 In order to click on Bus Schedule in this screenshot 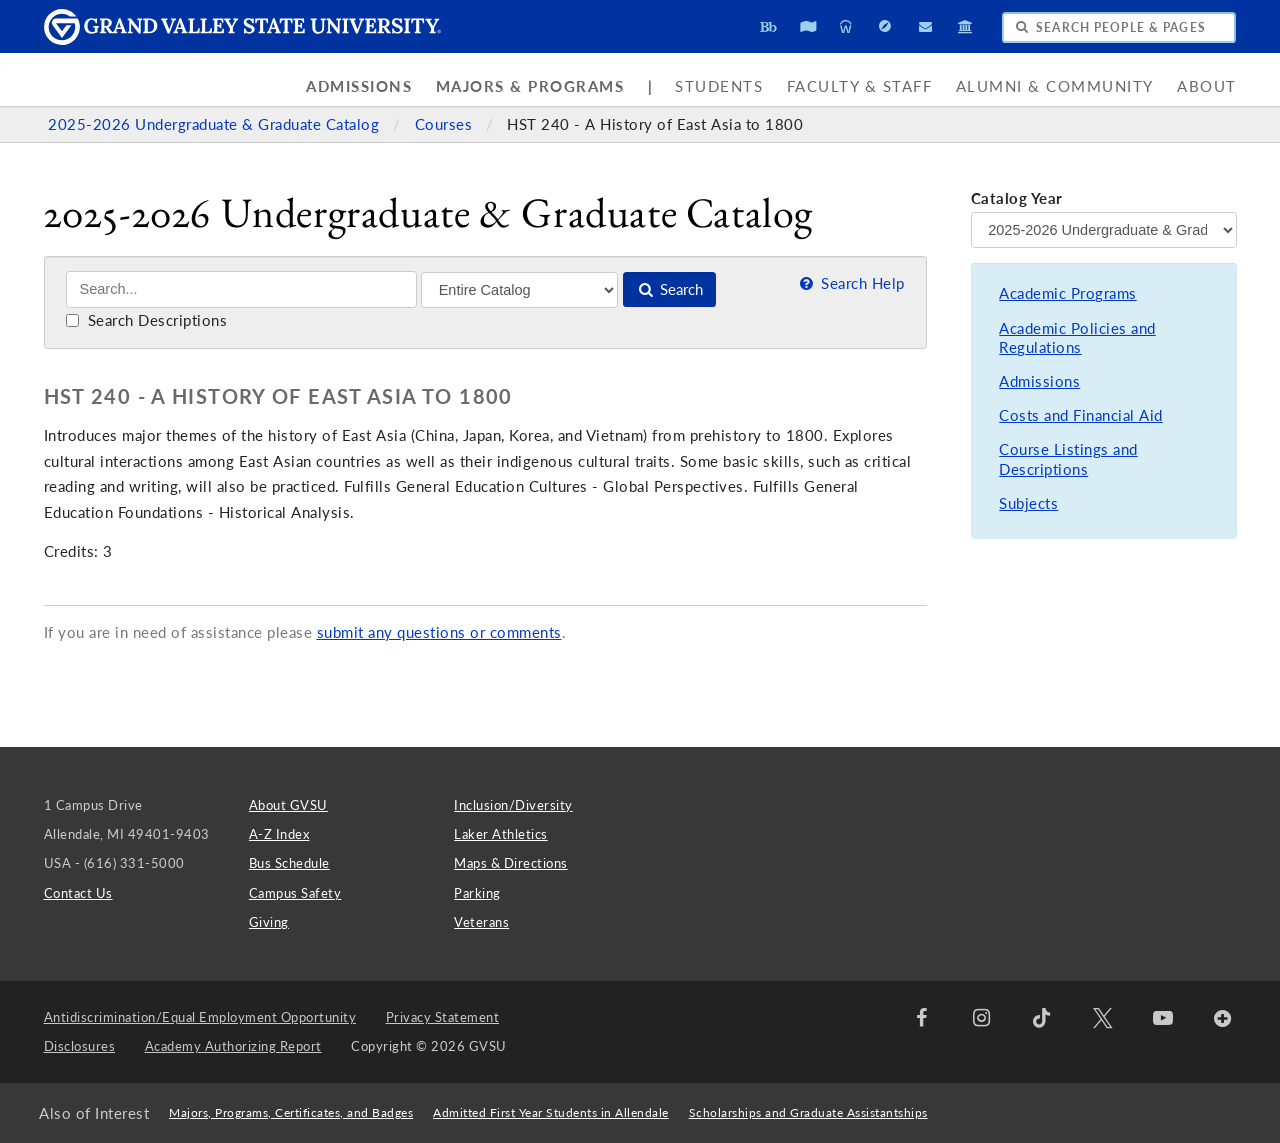, I will do `click(289, 863)`.